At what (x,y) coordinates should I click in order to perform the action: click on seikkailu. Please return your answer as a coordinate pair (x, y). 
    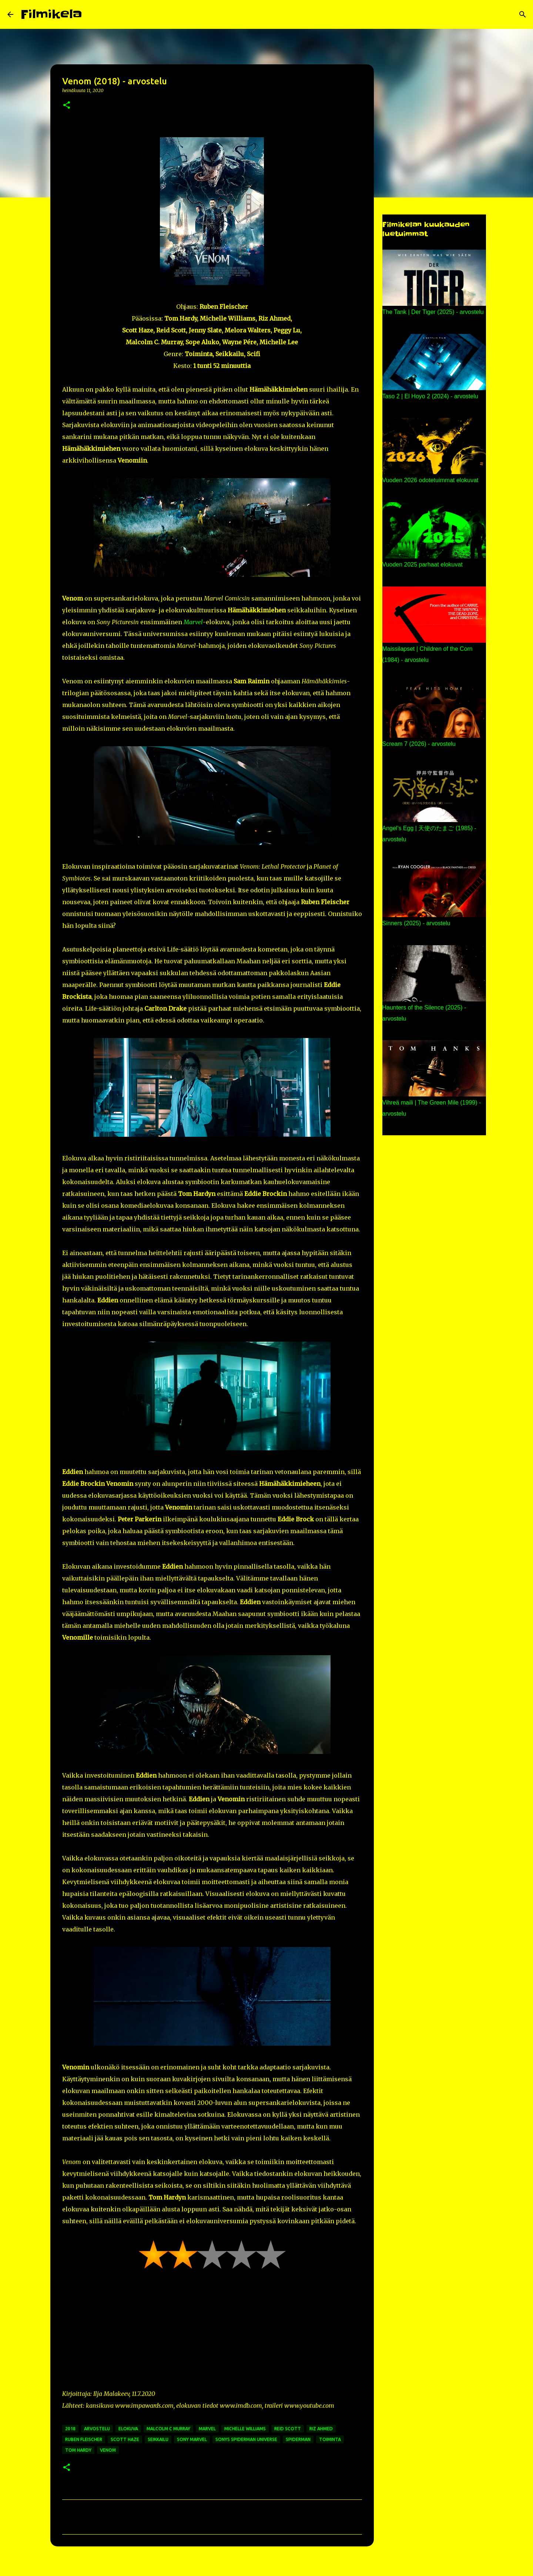
    Looking at the image, I should click on (158, 2439).